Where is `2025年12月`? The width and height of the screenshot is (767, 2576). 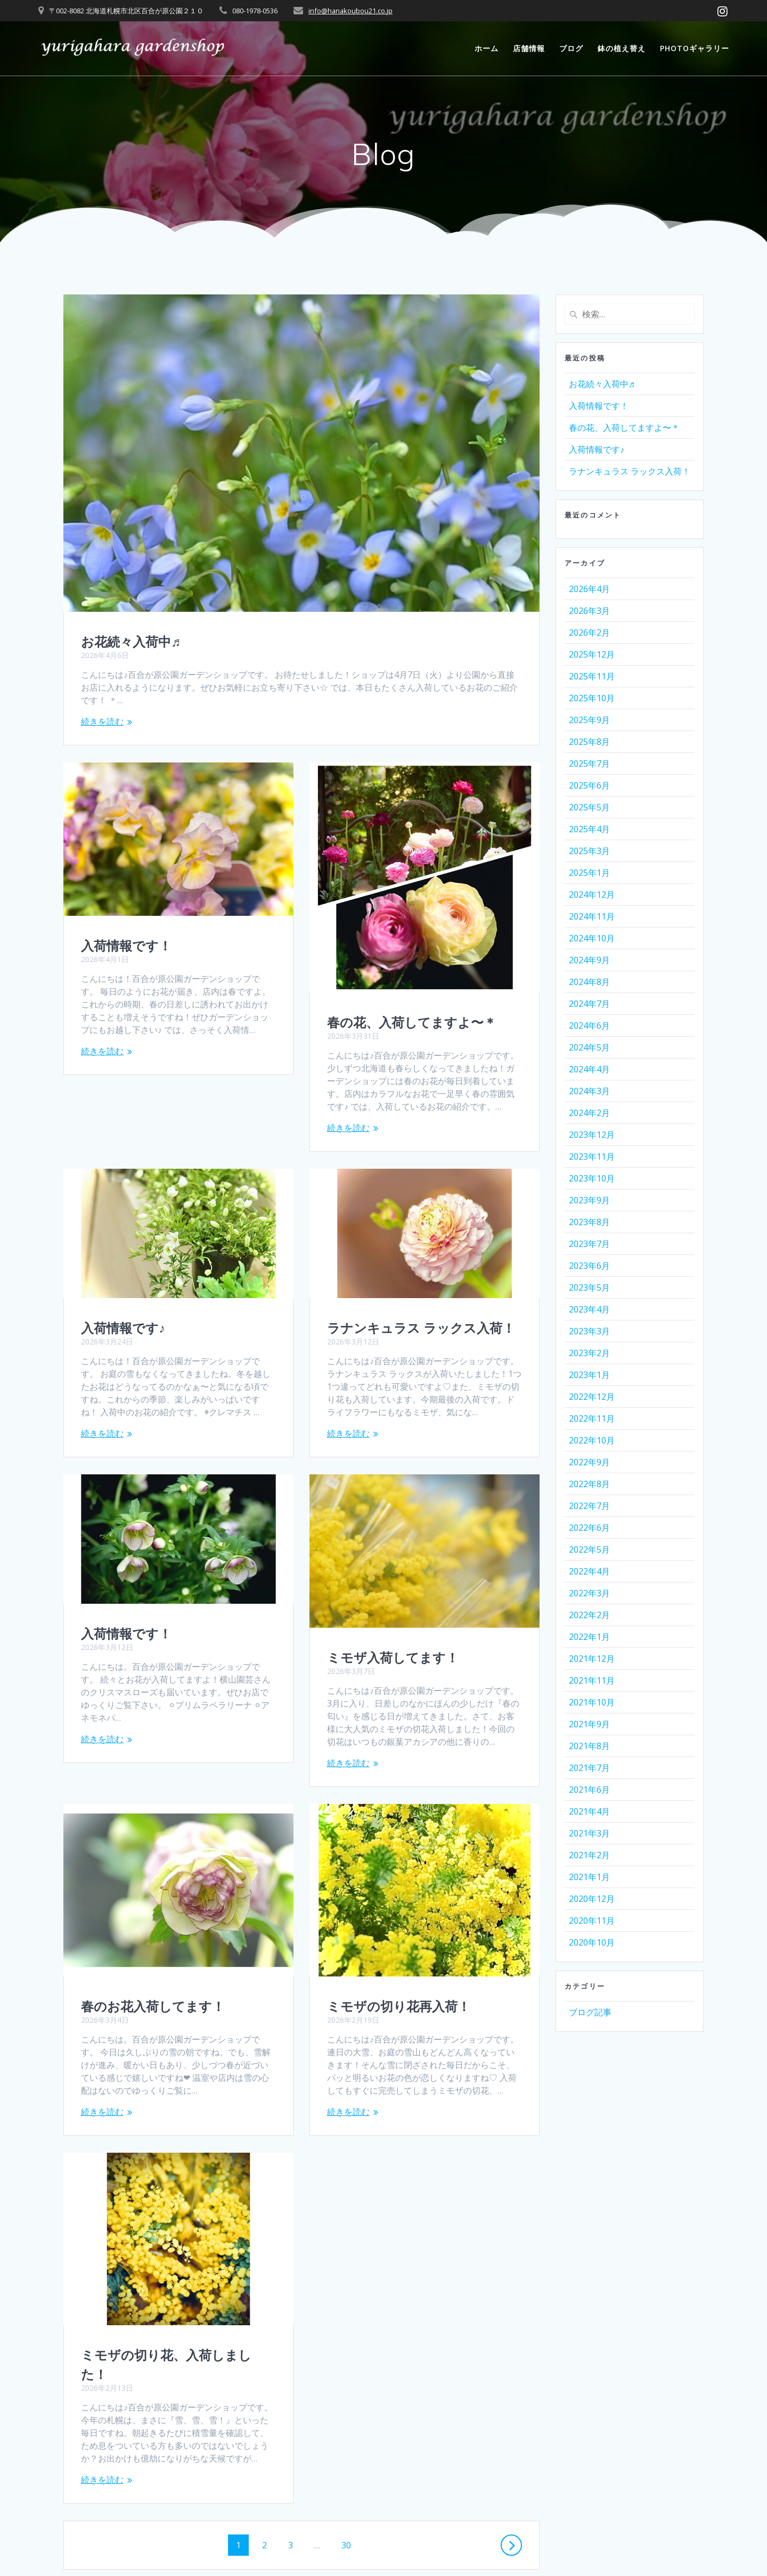 2025年12月 is located at coordinates (592, 654).